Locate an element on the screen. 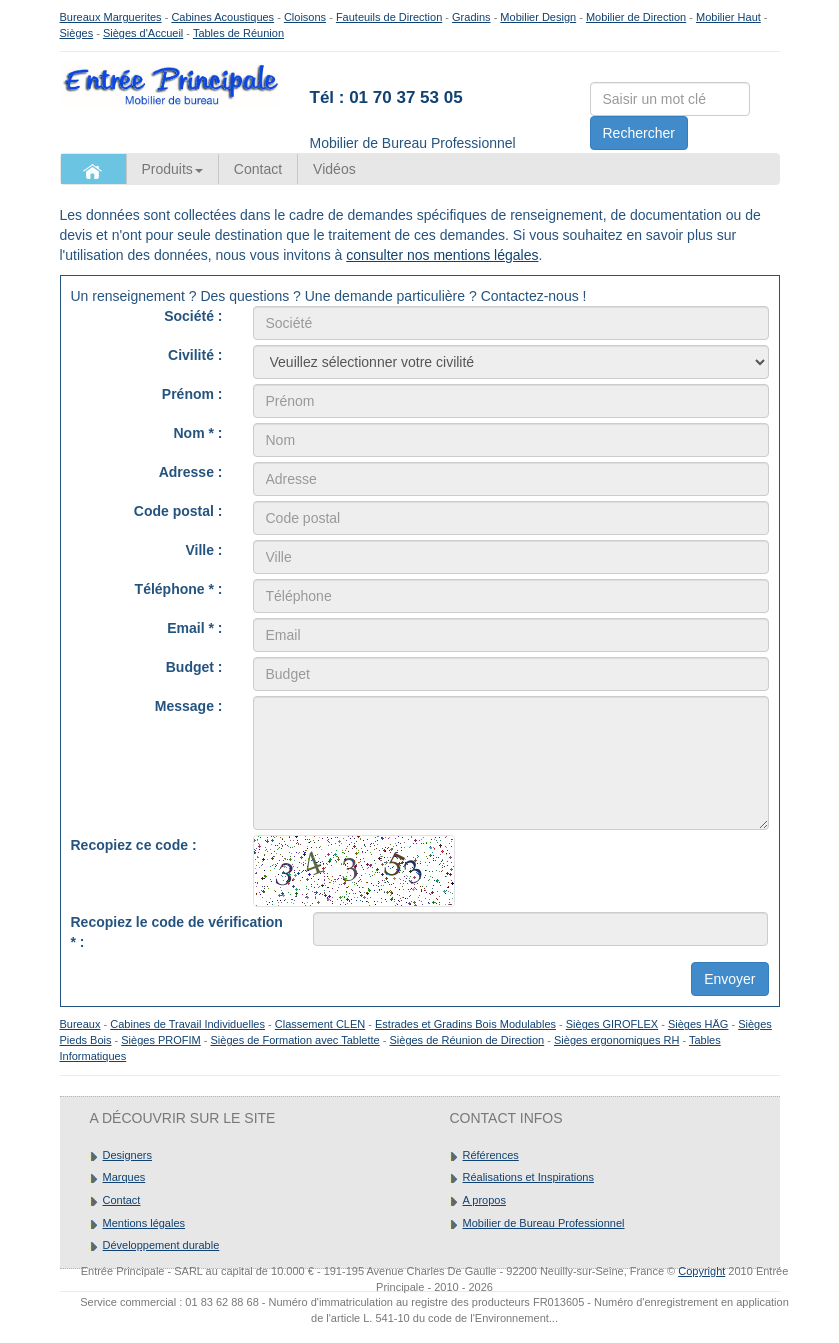 Image resolution: width=839 pixels, height=1343 pixels. Recopiez ce code : is located at coordinates (134, 845).